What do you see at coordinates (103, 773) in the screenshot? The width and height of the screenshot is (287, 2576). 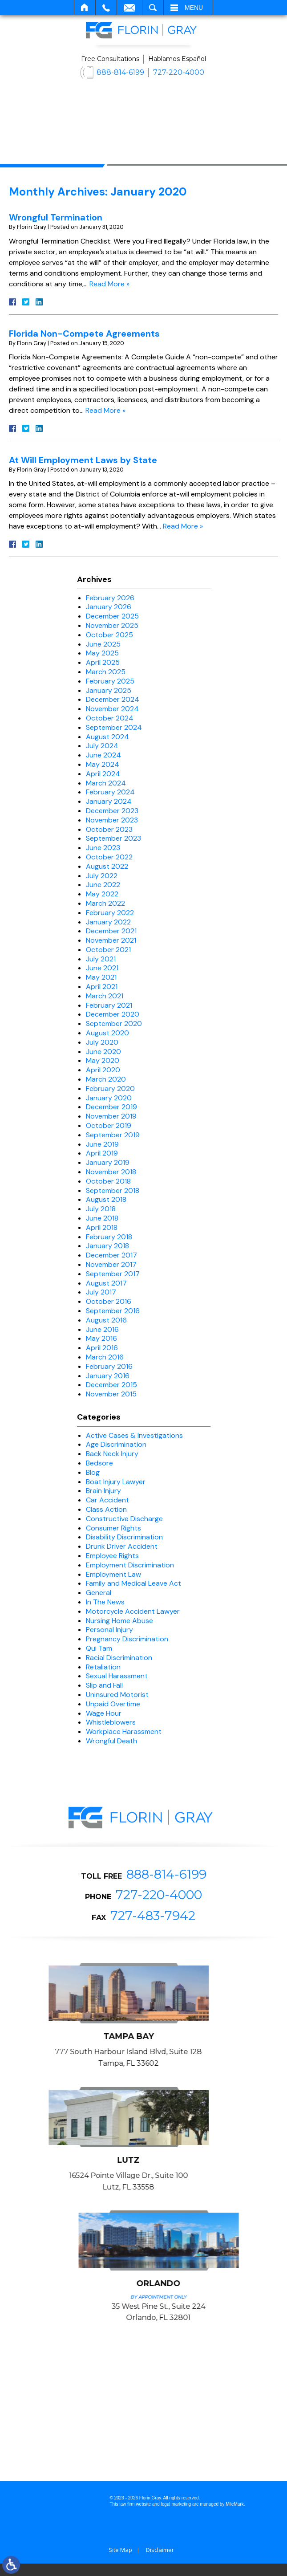 I see `April 2024` at bounding box center [103, 773].